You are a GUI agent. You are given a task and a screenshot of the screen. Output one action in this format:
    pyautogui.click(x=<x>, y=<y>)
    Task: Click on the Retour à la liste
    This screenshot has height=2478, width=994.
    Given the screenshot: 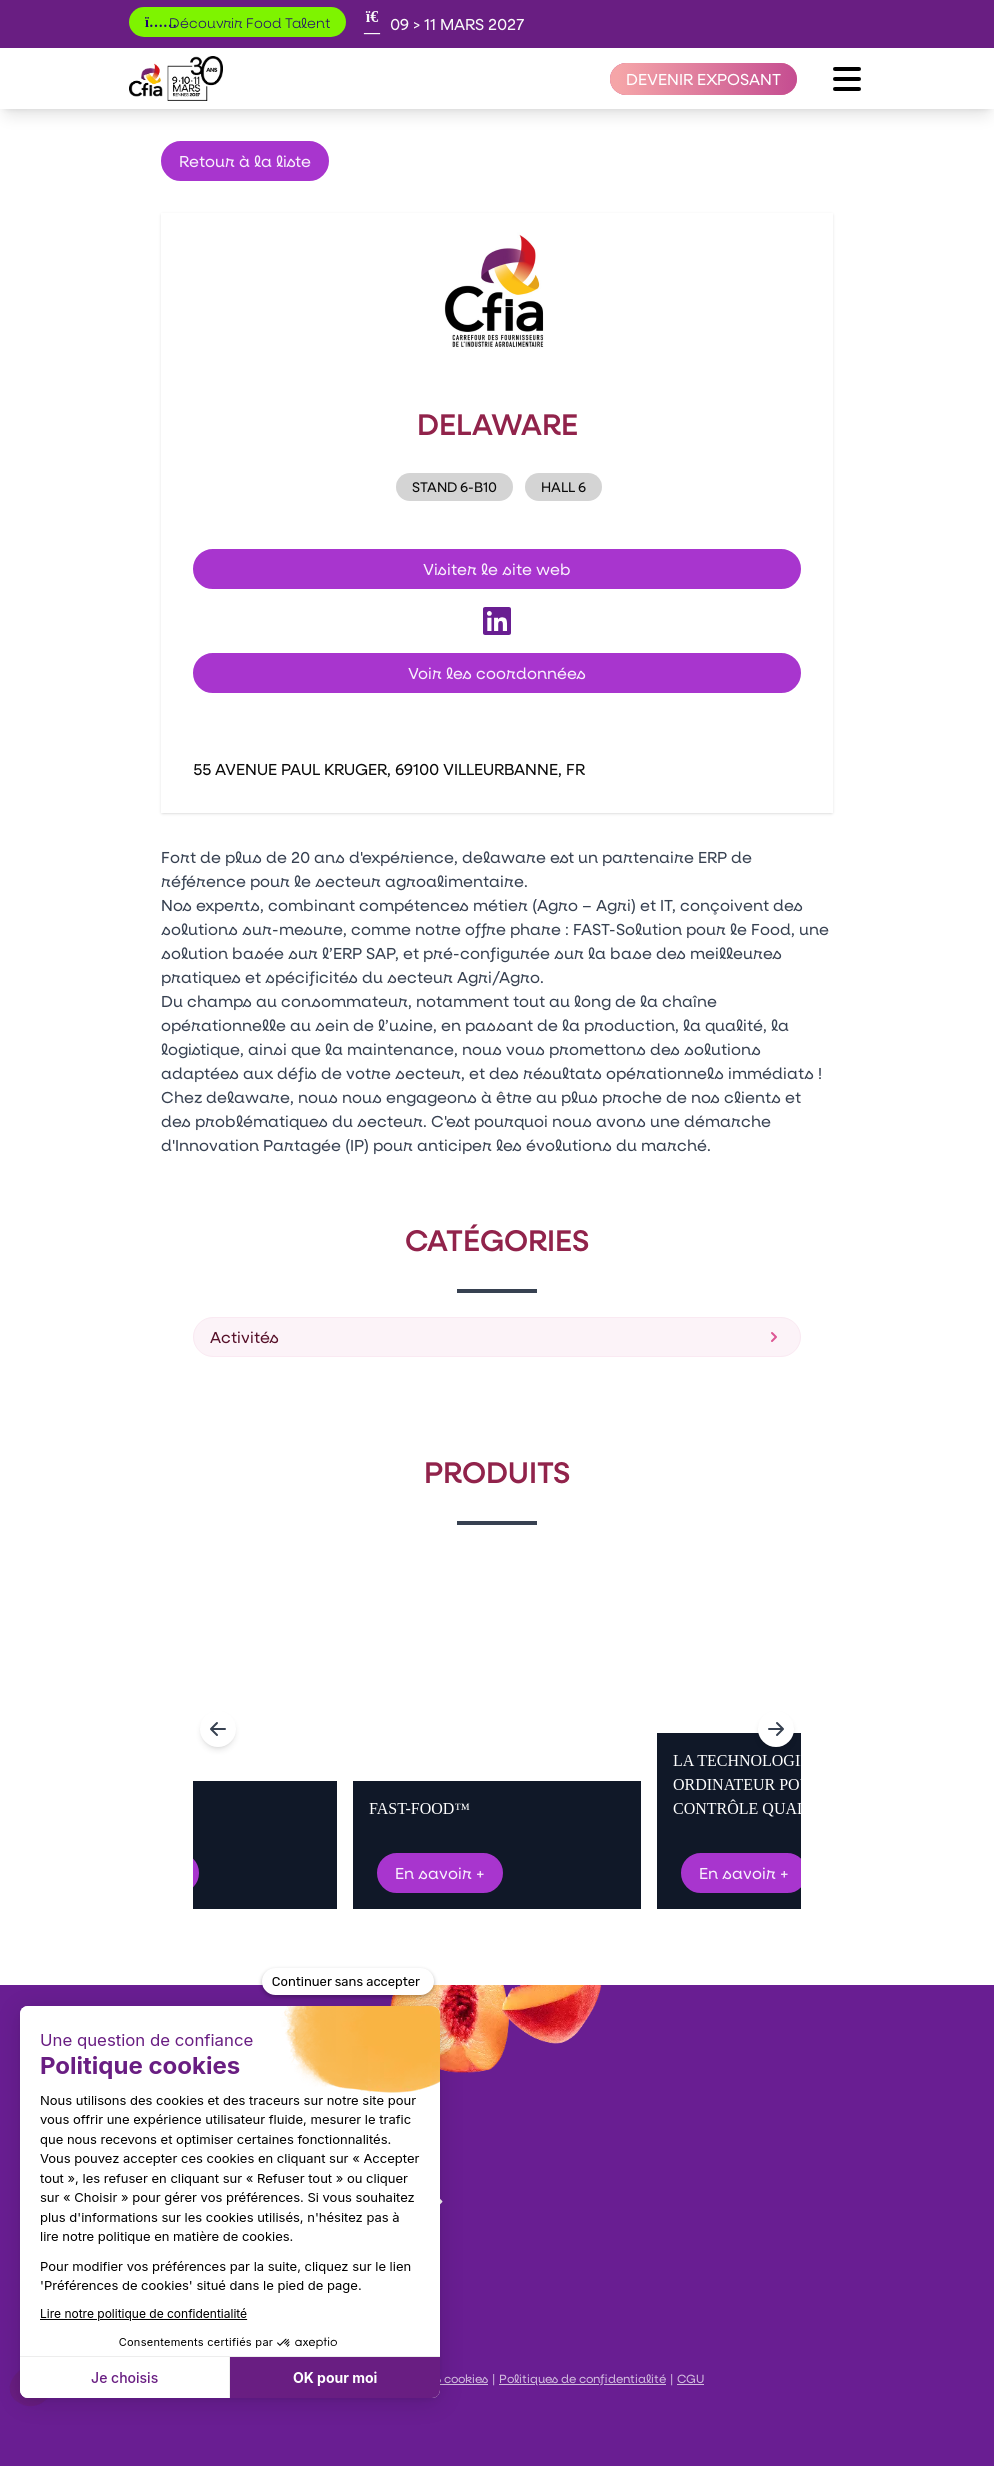 What is the action you would take?
    pyautogui.click(x=245, y=160)
    